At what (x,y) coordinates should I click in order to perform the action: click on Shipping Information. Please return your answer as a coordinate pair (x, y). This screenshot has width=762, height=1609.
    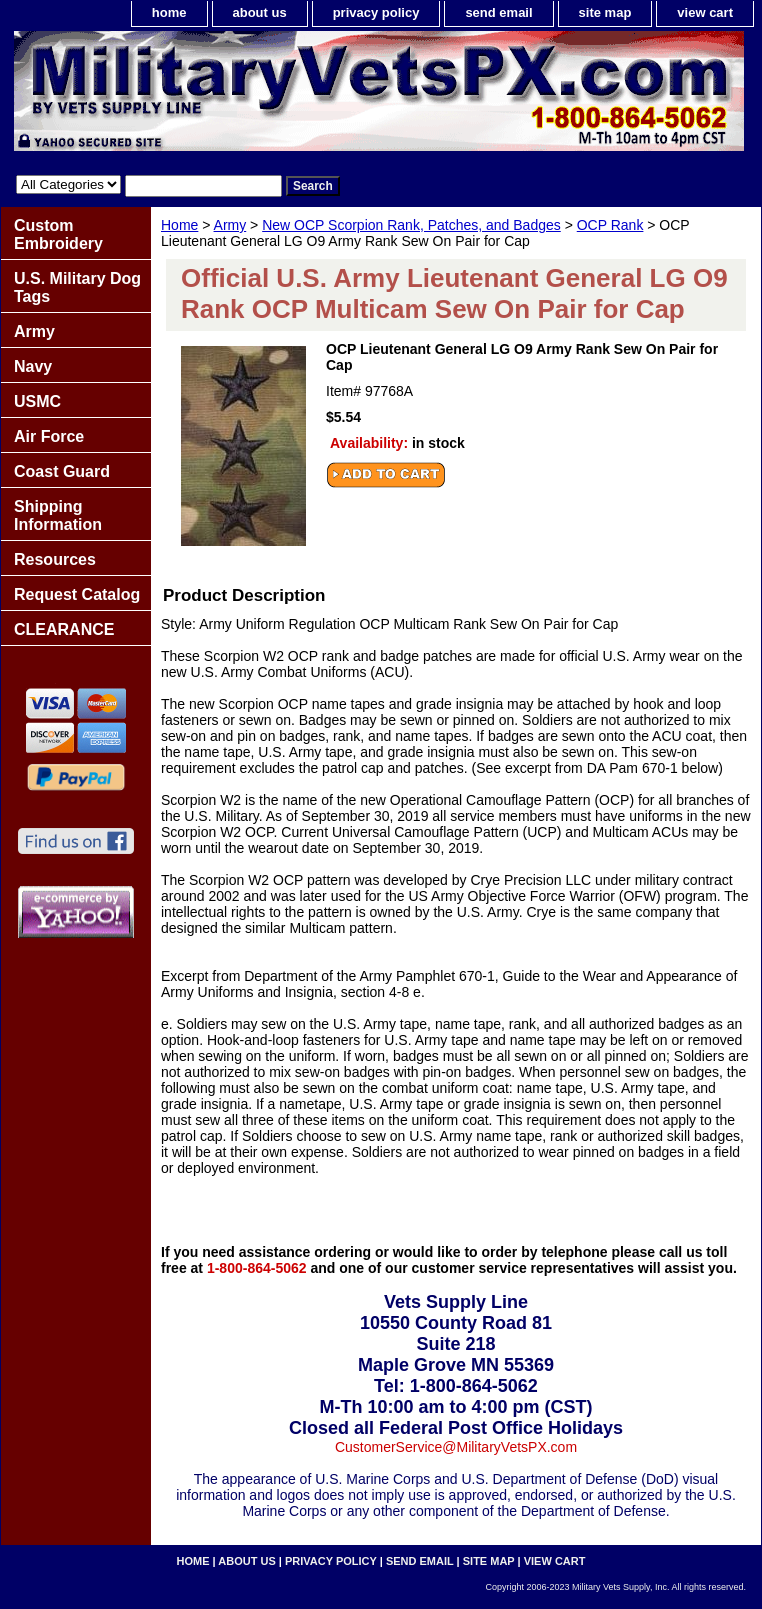
    Looking at the image, I should click on (58, 515).